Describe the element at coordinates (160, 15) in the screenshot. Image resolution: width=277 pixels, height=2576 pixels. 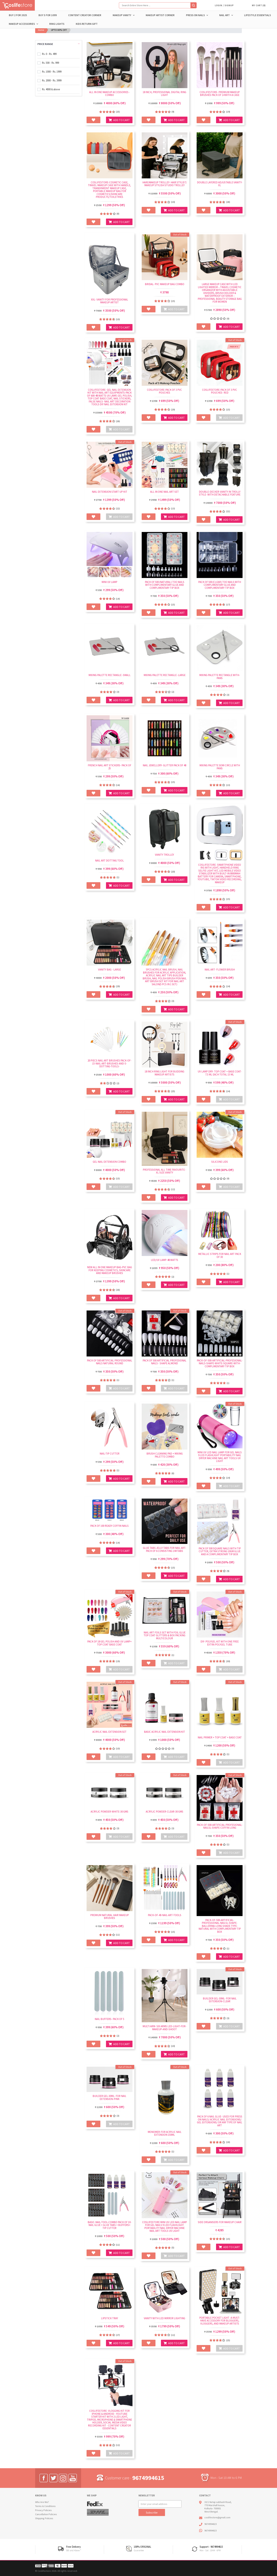
I see `MAKEUP ARTIST CORNER` at that location.